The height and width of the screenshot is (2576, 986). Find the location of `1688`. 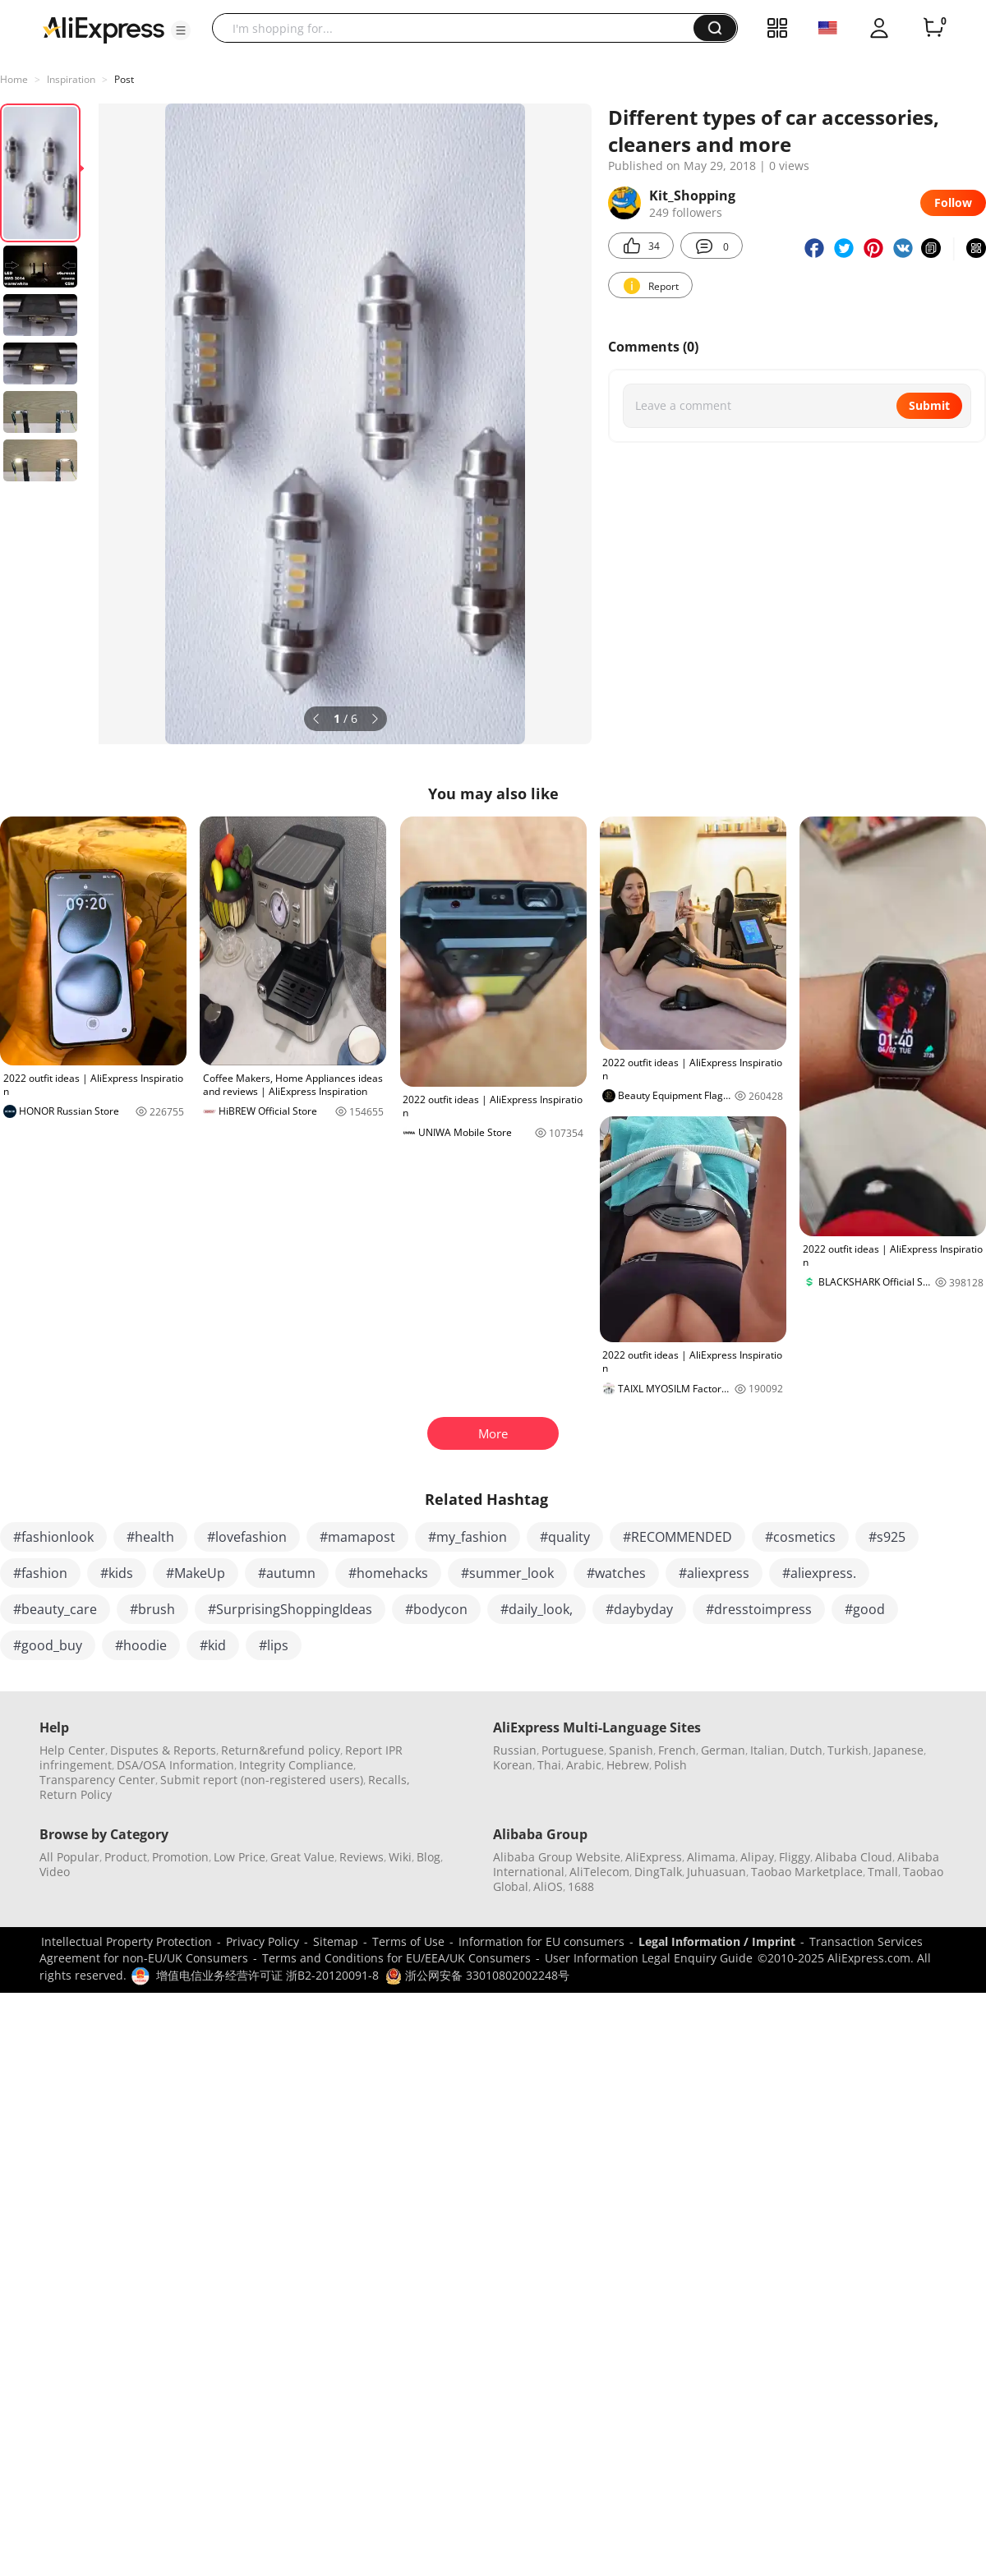

1688 is located at coordinates (581, 1886).